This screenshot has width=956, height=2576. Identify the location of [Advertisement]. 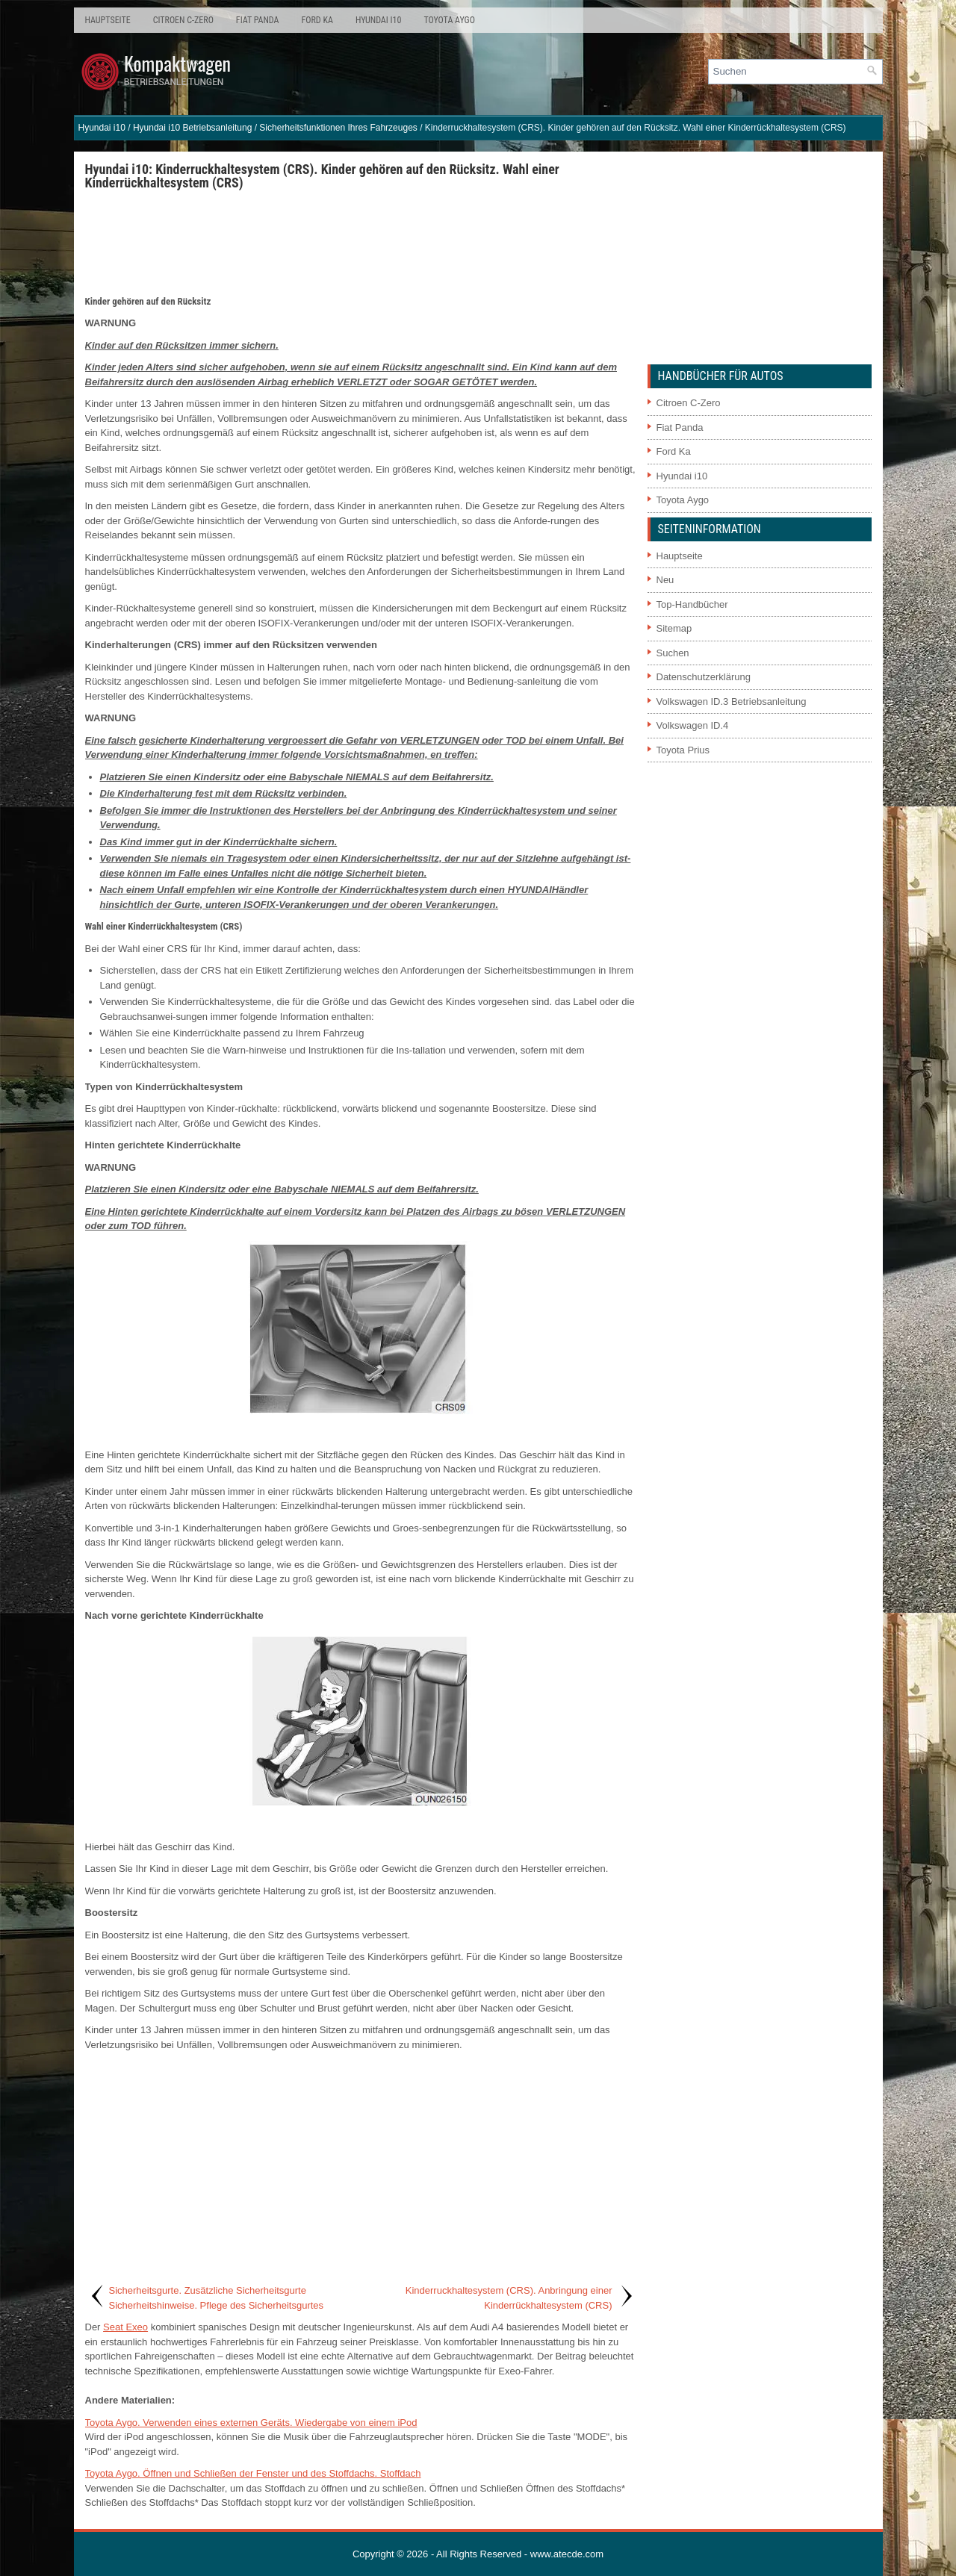
(360, 242).